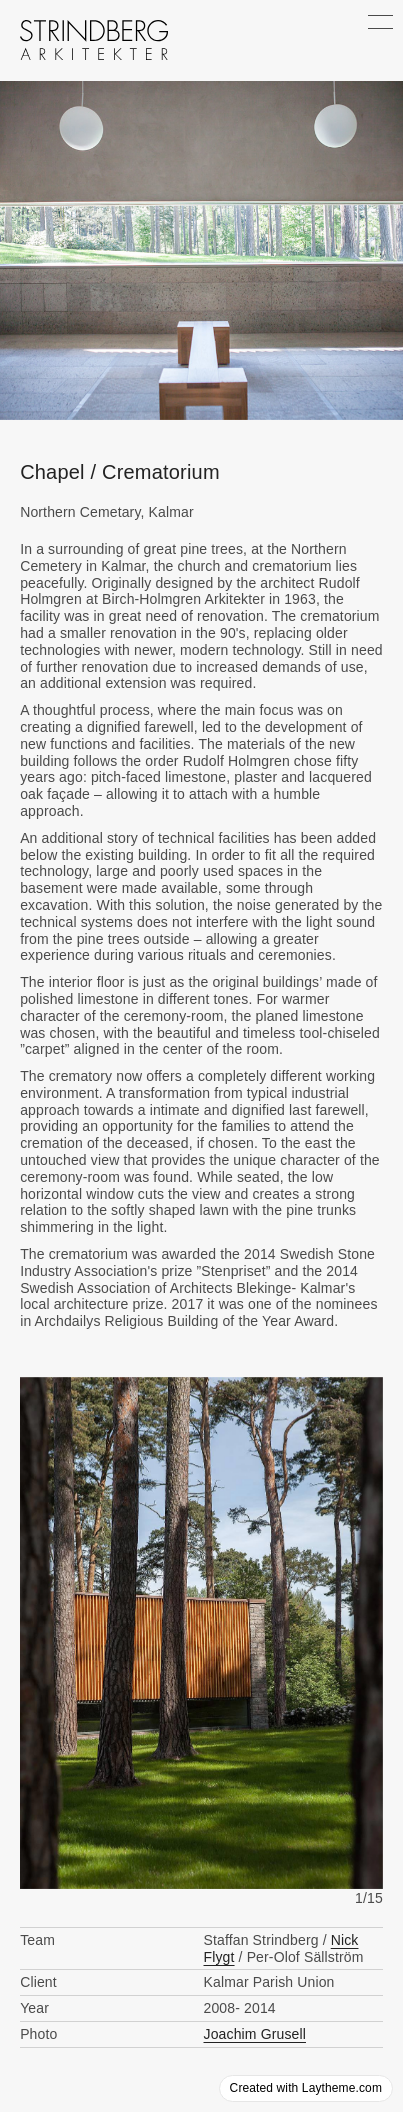 The image size is (403, 2112). What do you see at coordinates (255, 2034) in the screenshot?
I see `Joachim Grusell` at bounding box center [255, 2034].